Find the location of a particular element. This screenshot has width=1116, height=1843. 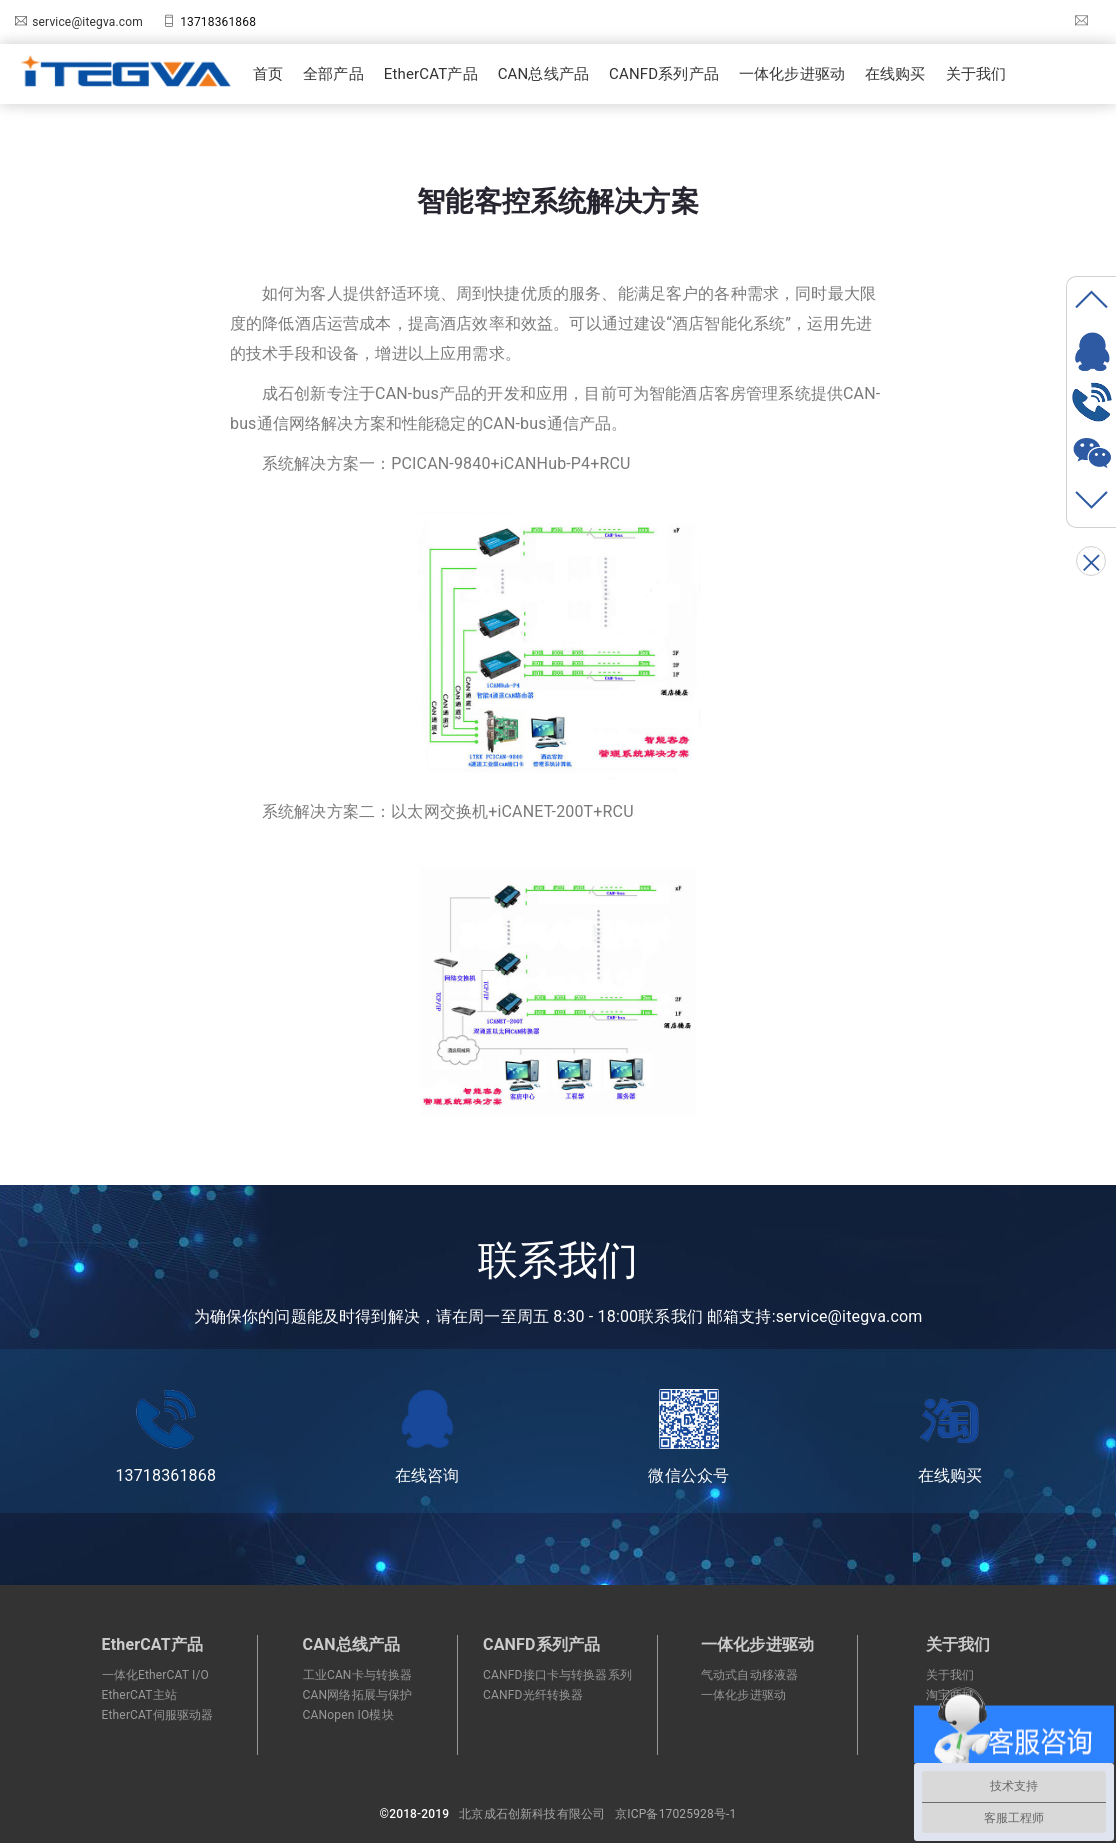

全部产品 is located at coordinates (333, 74).